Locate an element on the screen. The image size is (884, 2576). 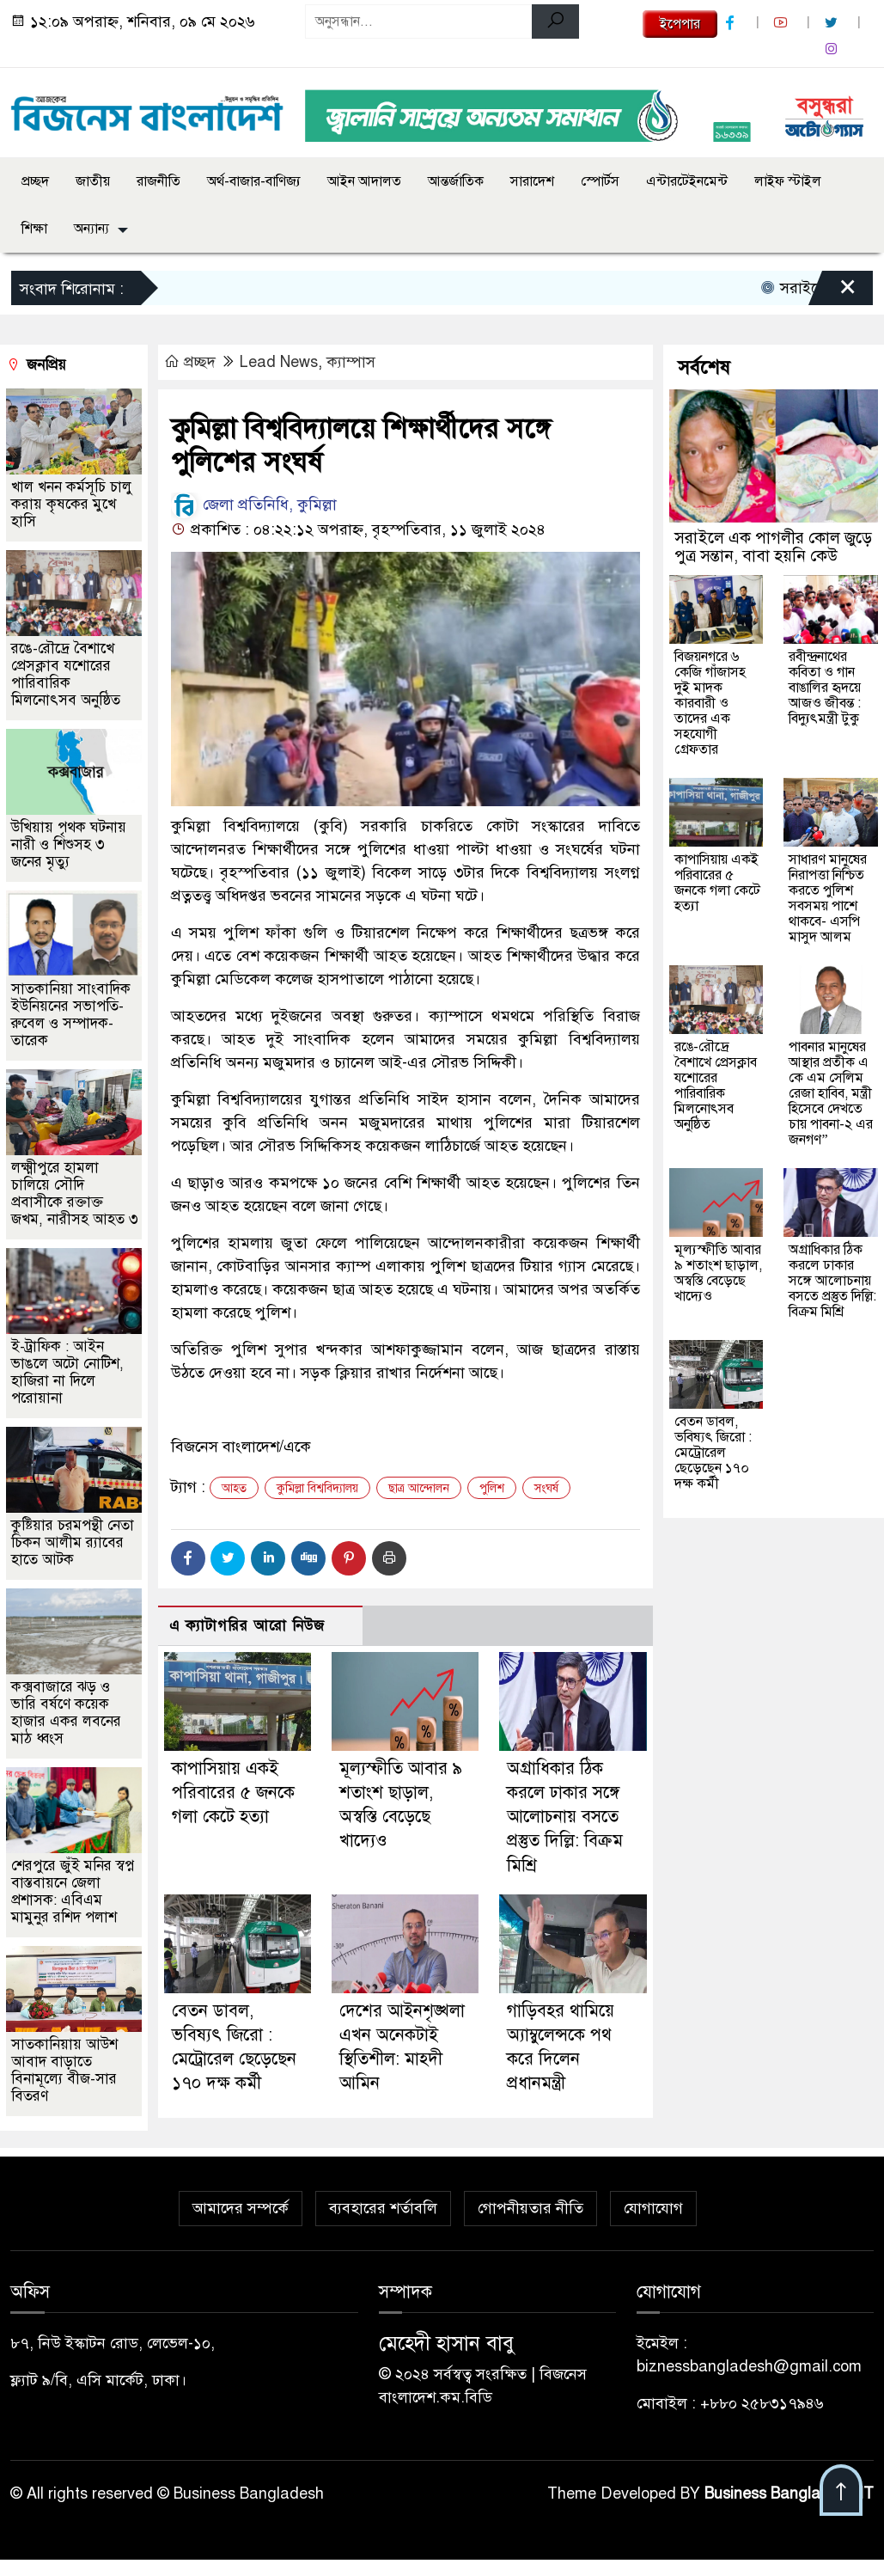
[Close] is located at coordinates (832, 292).